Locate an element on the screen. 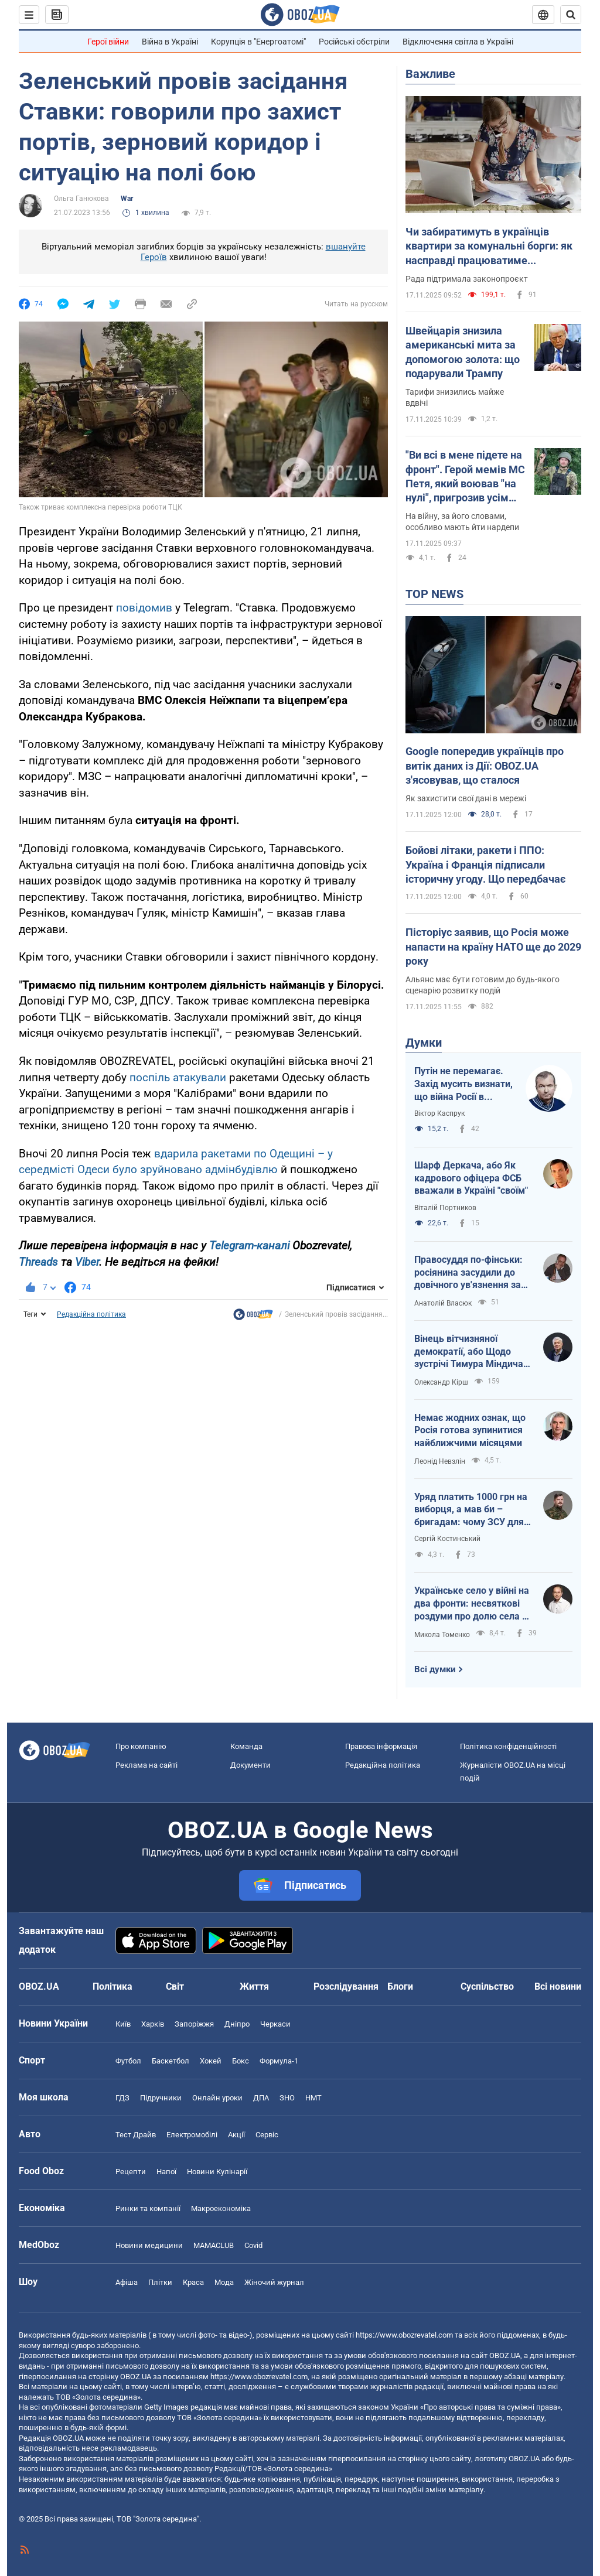 The width and height of the screenshot is (600, 2576). Запоріжжя is located at coordinates (194, 2024).